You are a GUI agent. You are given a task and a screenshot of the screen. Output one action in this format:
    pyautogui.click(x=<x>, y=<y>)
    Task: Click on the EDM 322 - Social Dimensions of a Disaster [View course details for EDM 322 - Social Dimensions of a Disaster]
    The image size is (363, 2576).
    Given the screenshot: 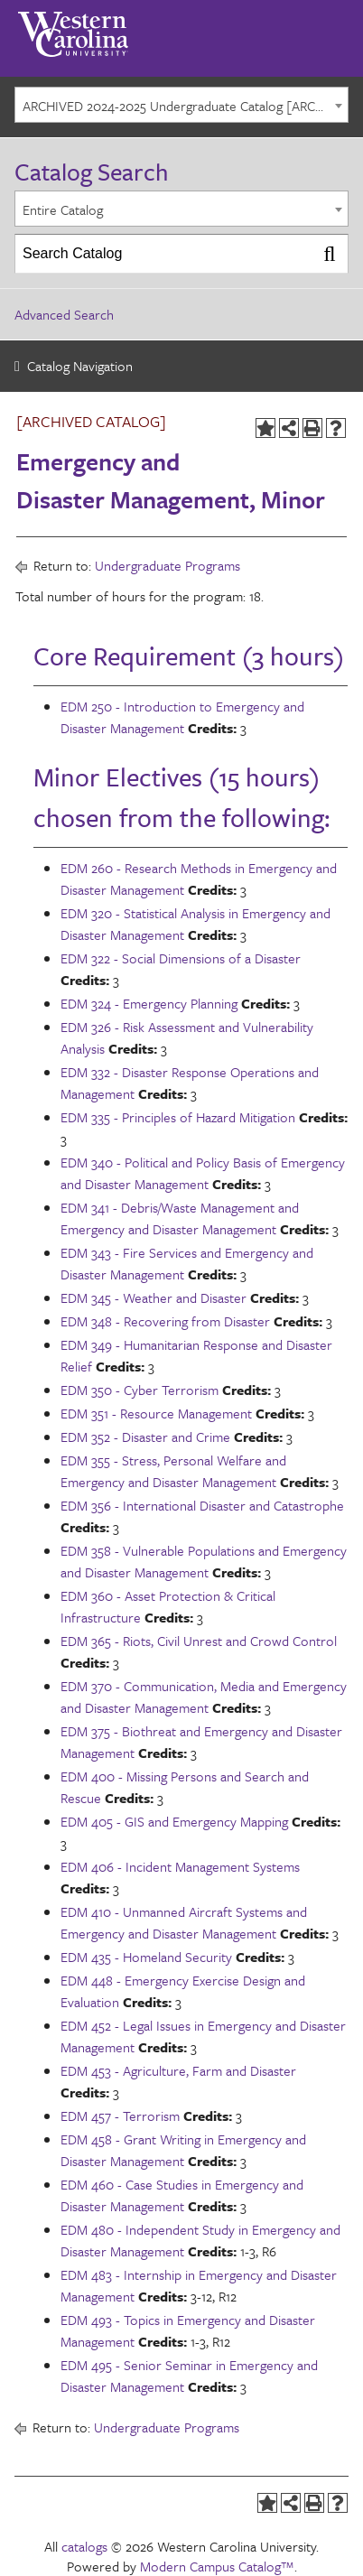 What is the action you would take?
    pyautogui.click(x=180, y=958)
    